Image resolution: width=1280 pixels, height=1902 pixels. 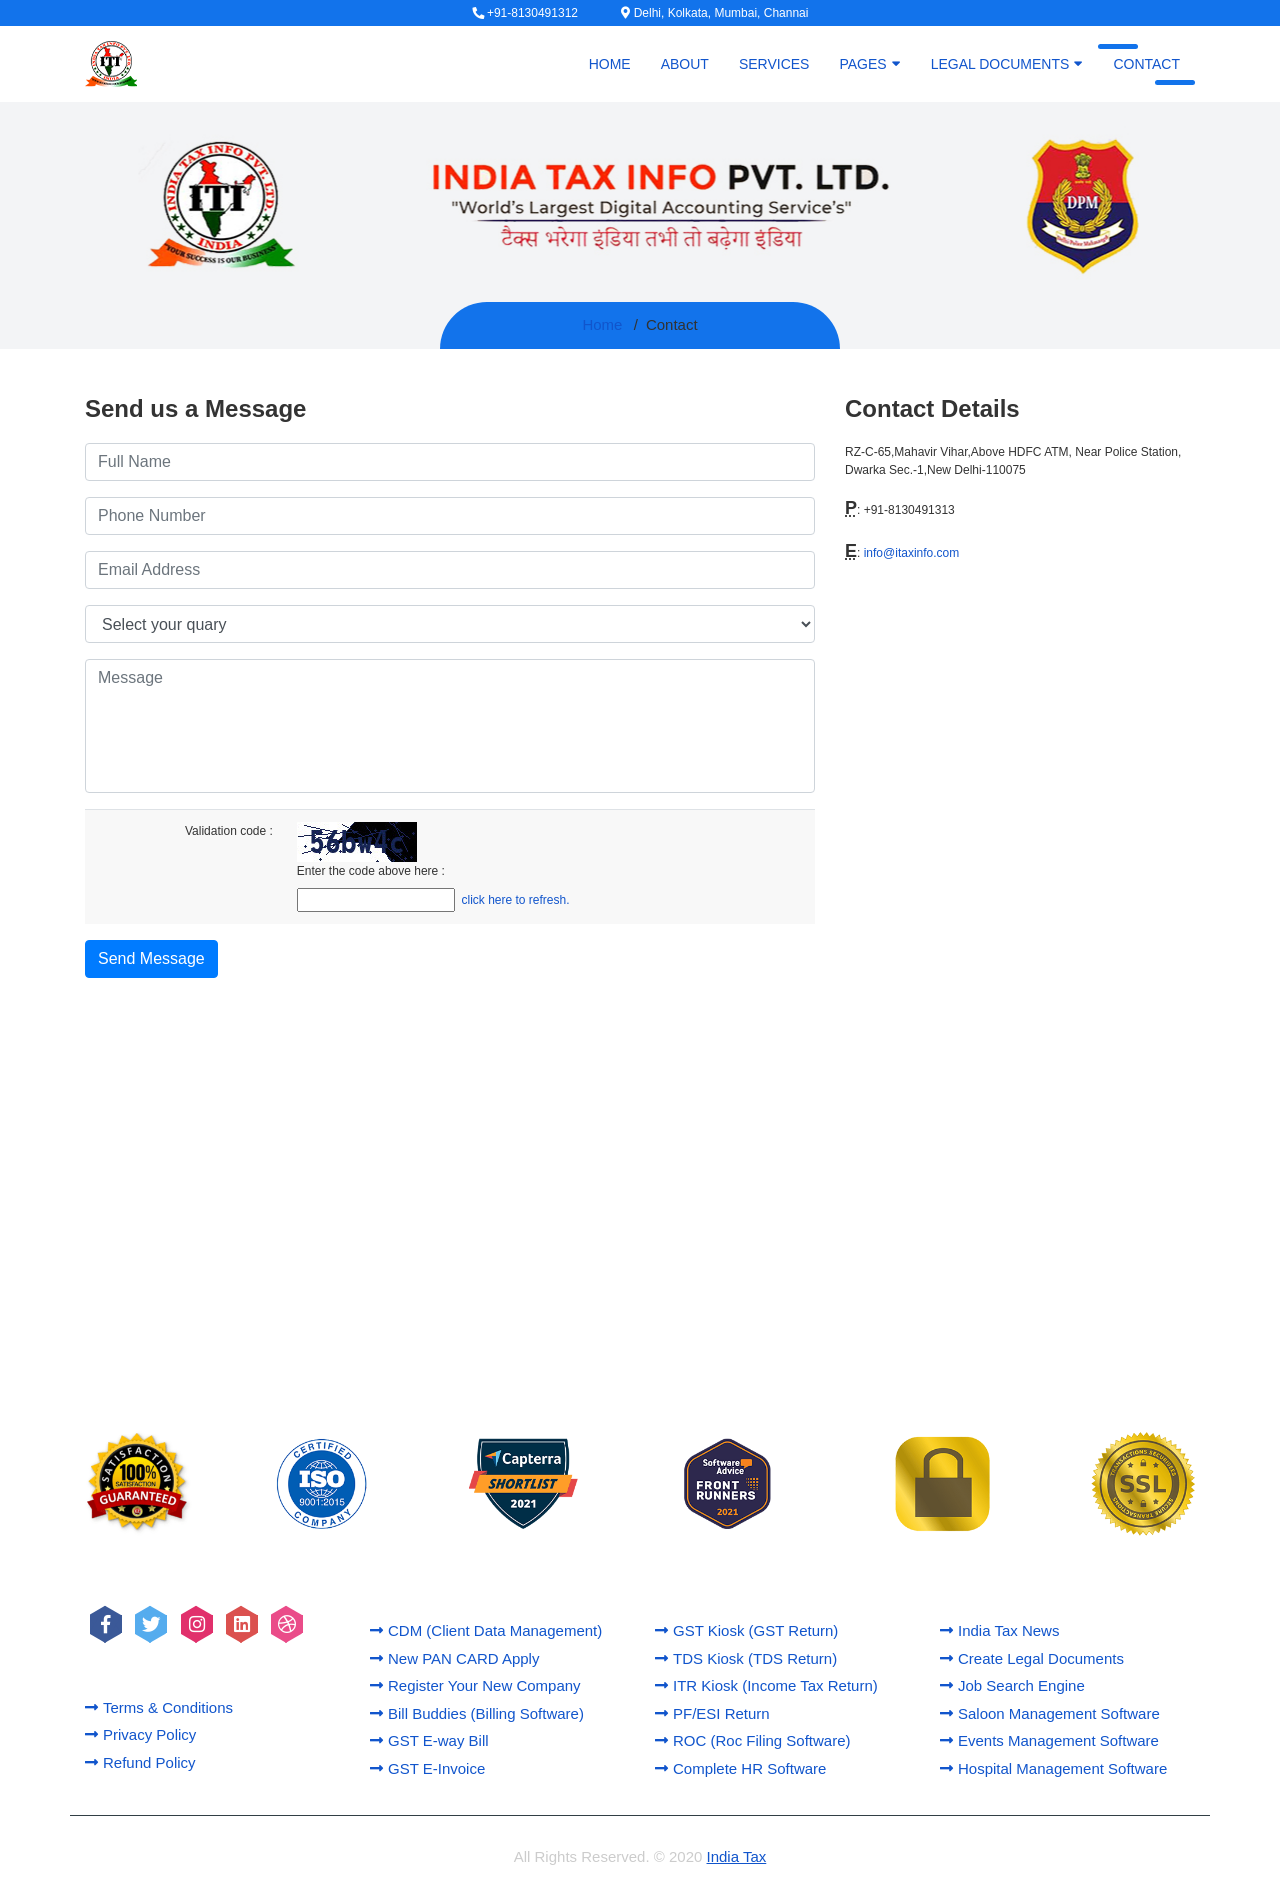 I want to click on Bill Buddies (Billing Software), so click(x=477, y=1713).